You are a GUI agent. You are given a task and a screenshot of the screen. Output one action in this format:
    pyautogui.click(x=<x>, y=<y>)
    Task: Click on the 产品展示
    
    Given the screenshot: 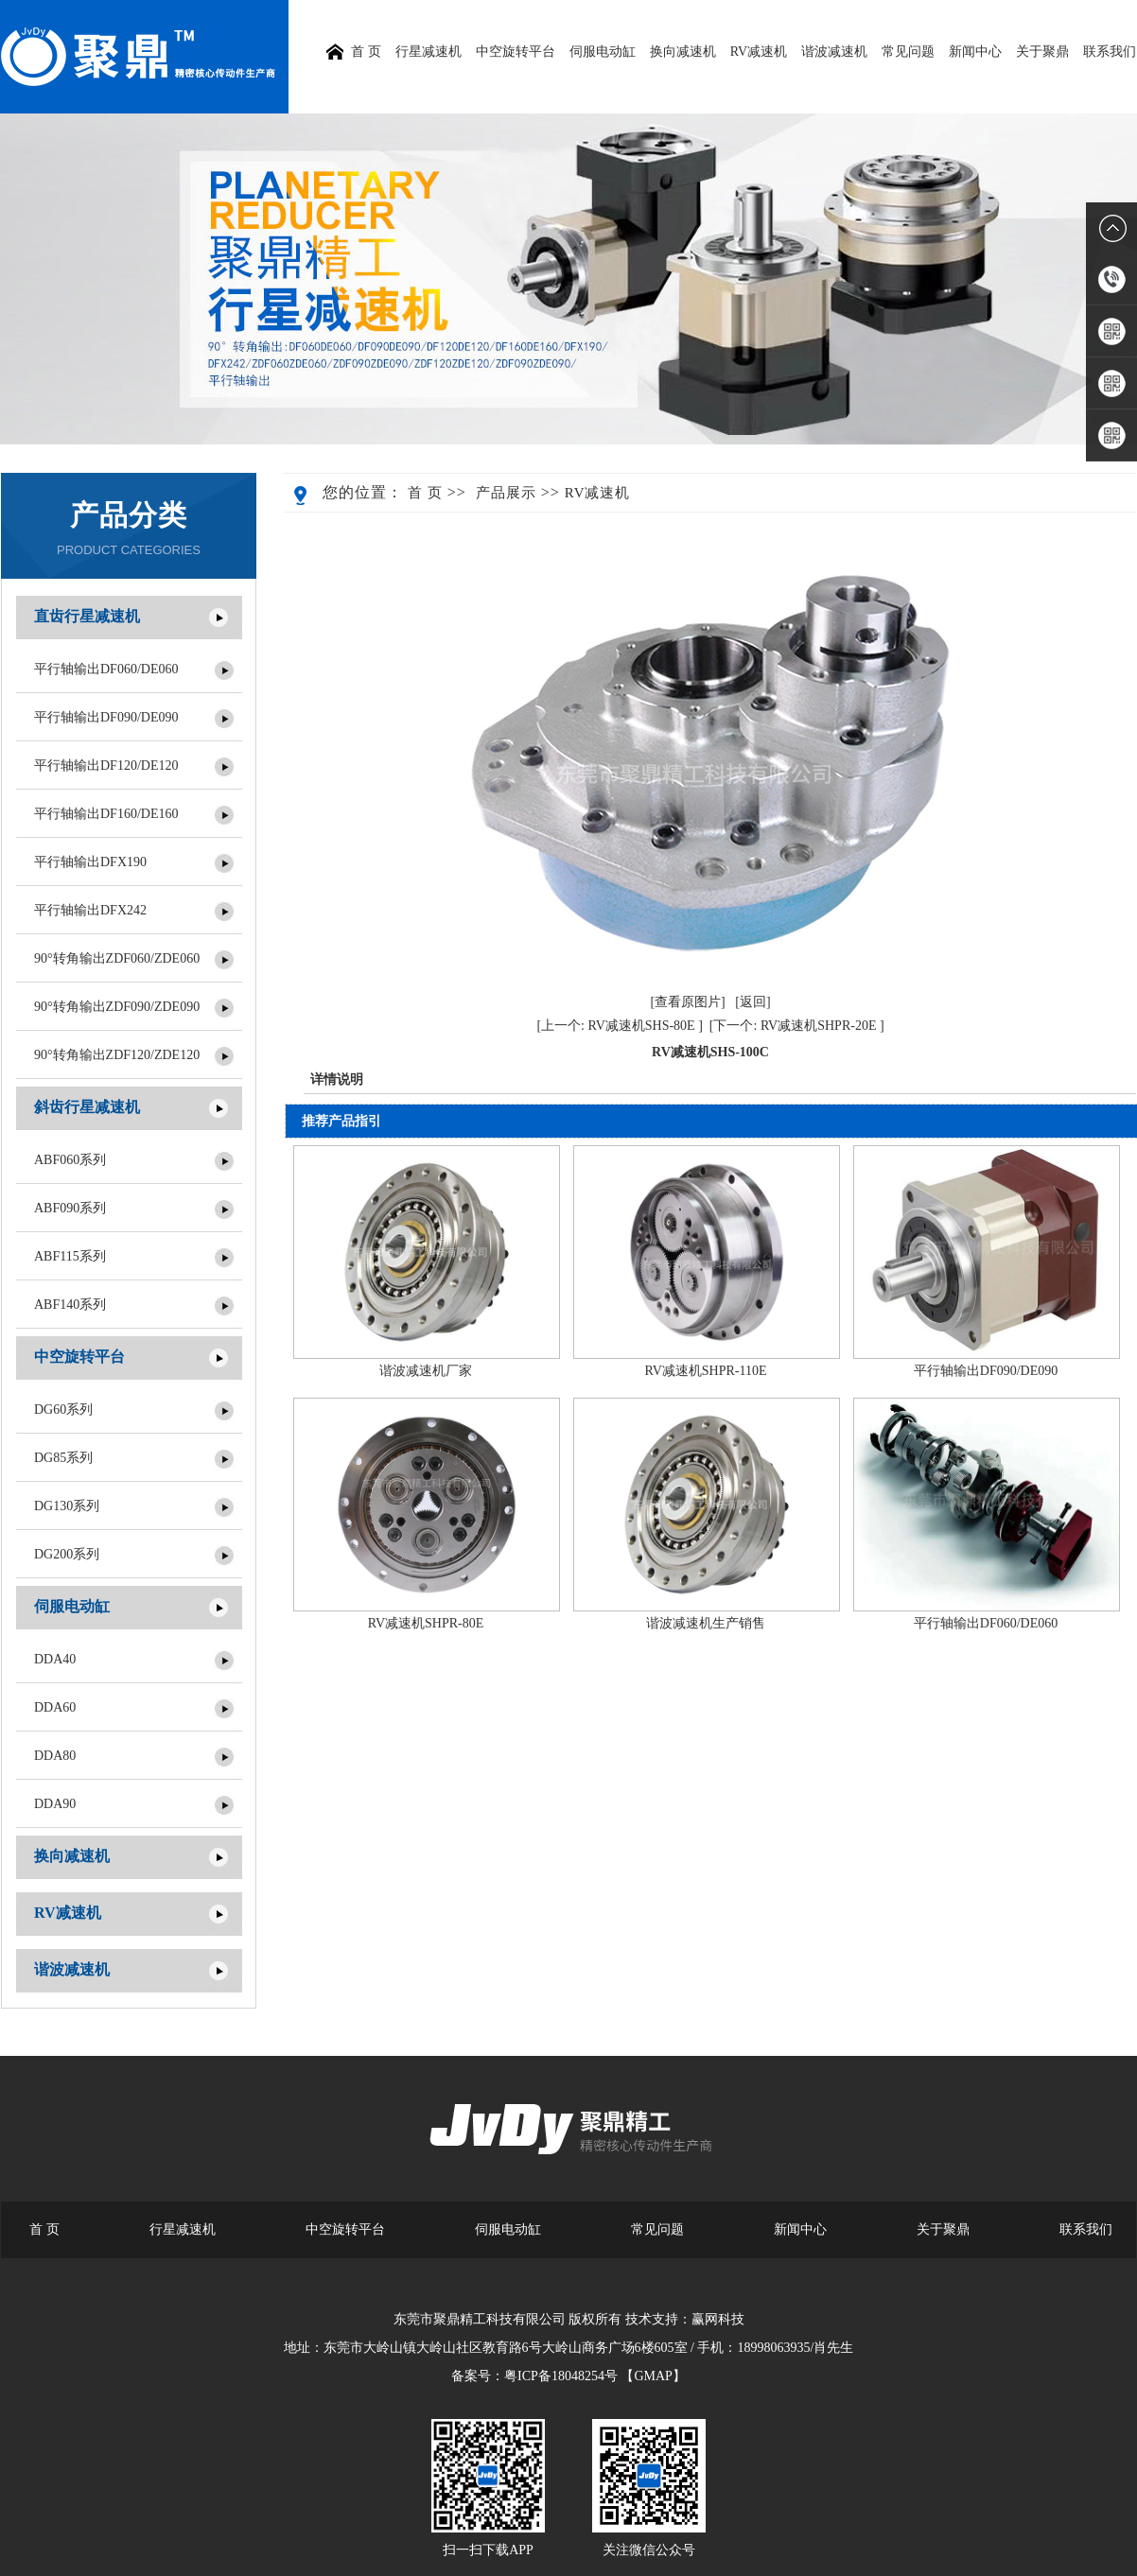 What is the action you would take?
    pyautogui.click(x=506, y=492)
    